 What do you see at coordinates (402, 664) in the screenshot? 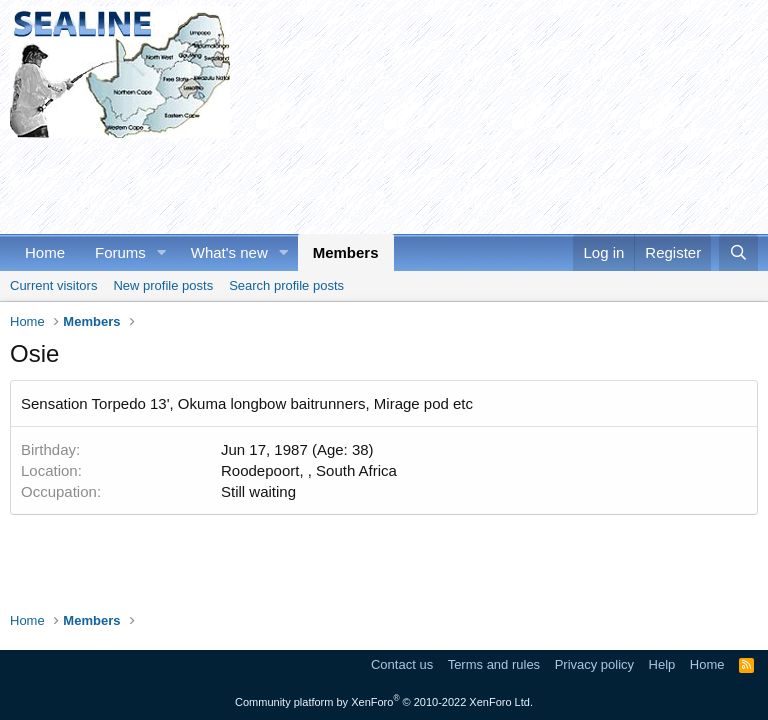
I see `Contact us` at bounding box center [402, 664].